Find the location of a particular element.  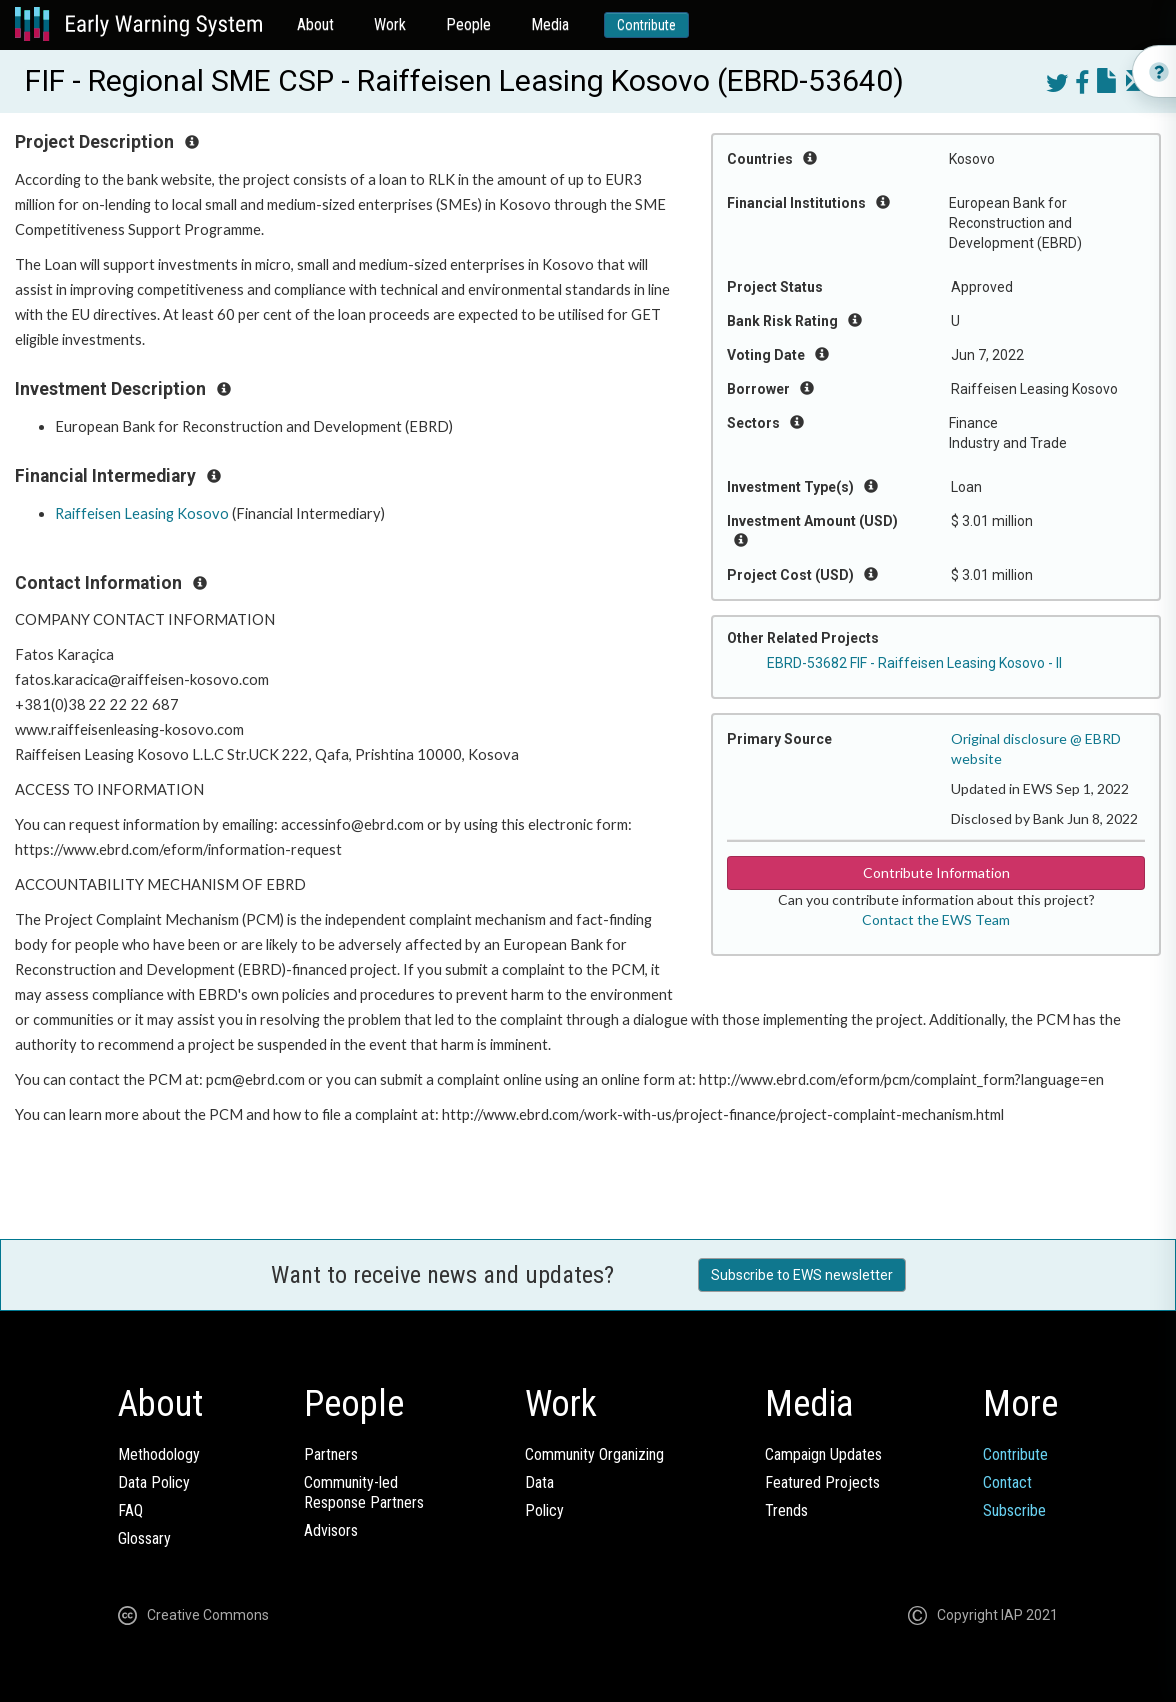

Raiffeisen Leasing Kosovo is located at coordinates (142, 513).